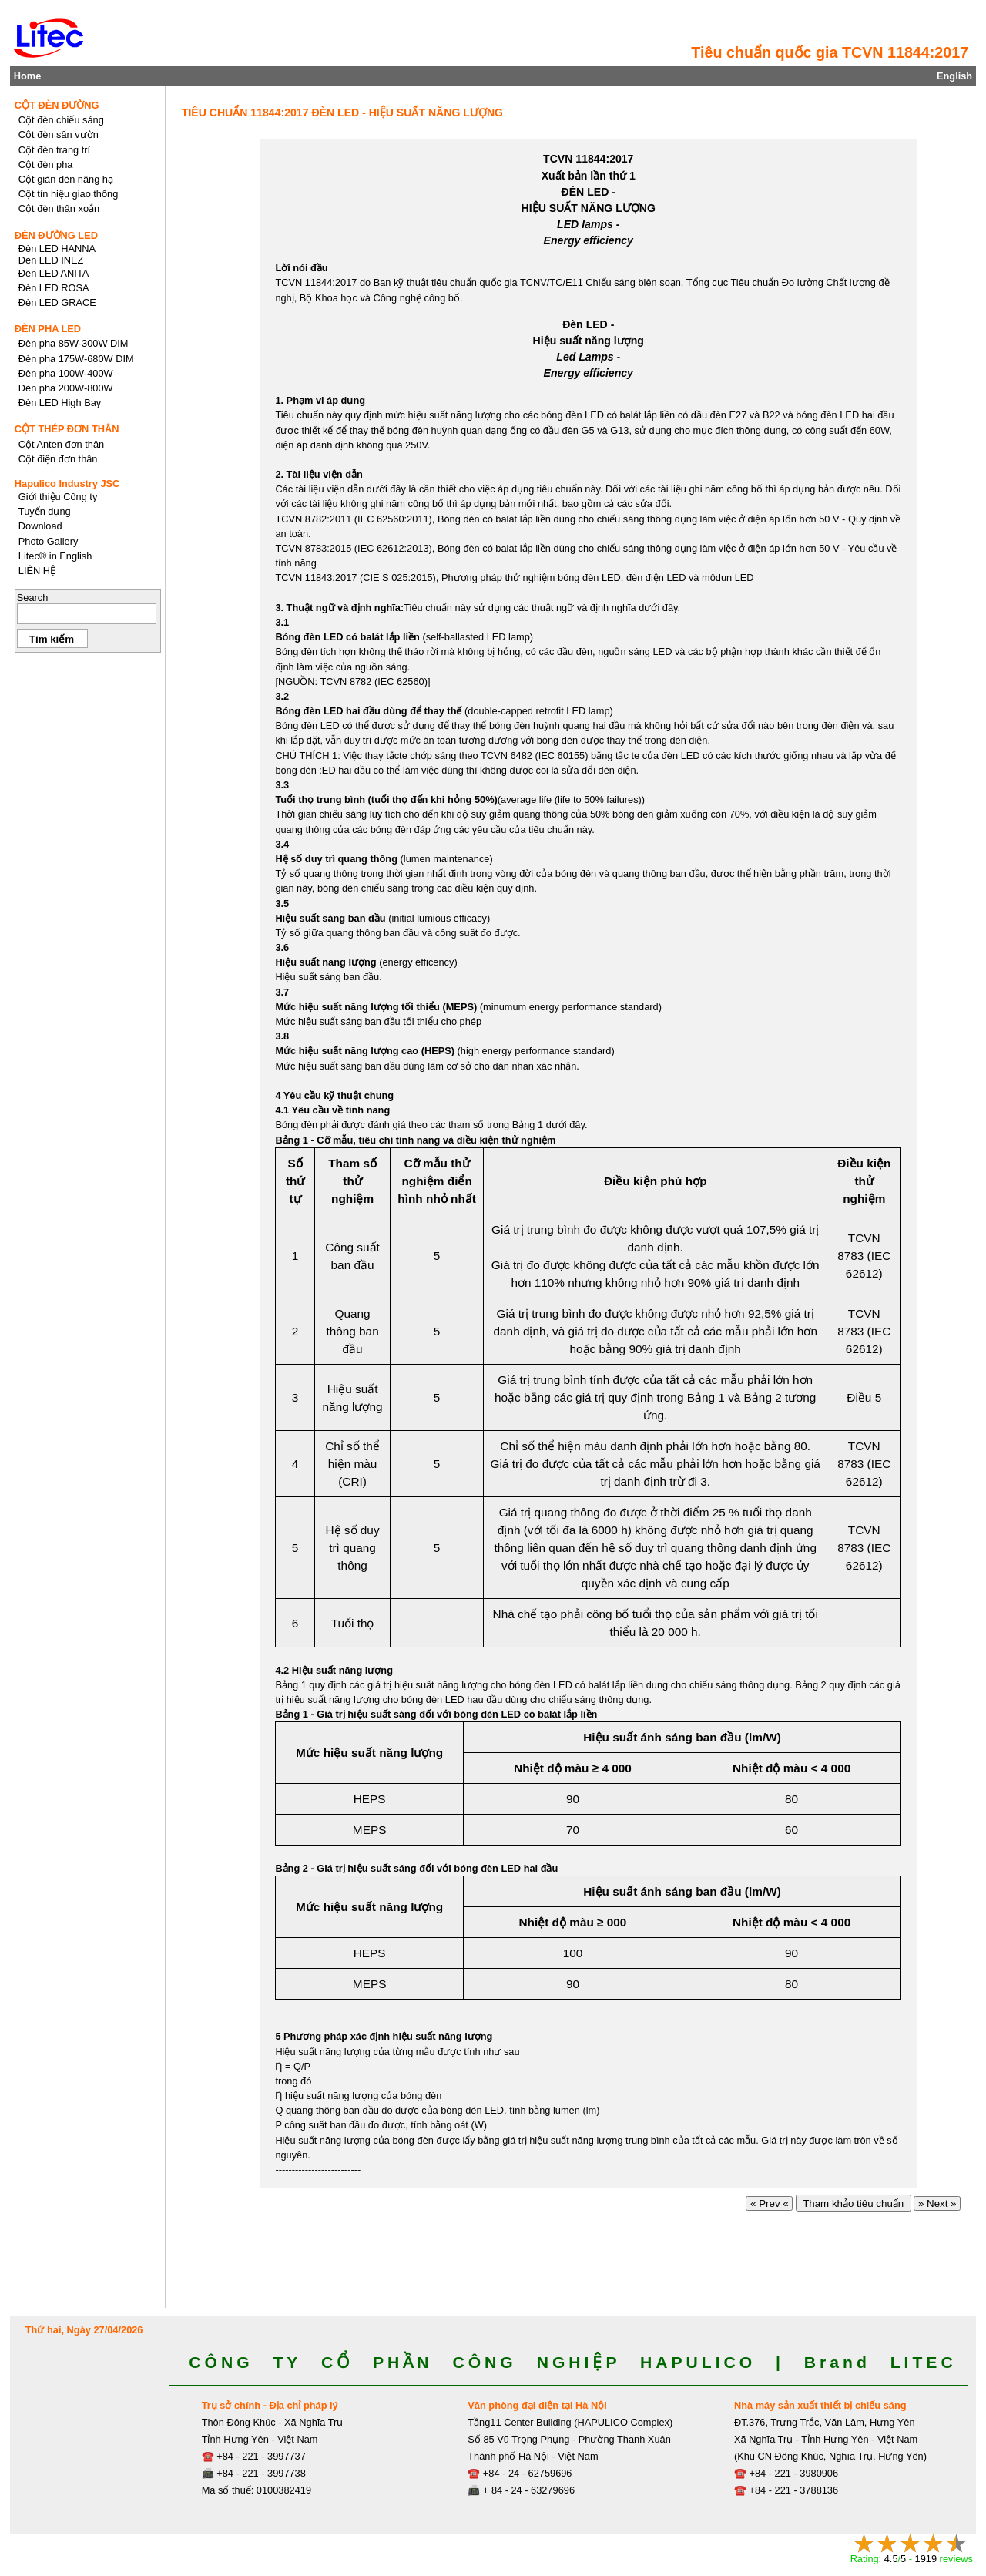 This screenshot has width=986, height=2576. I want to click on » Next », so click(937, 2203).